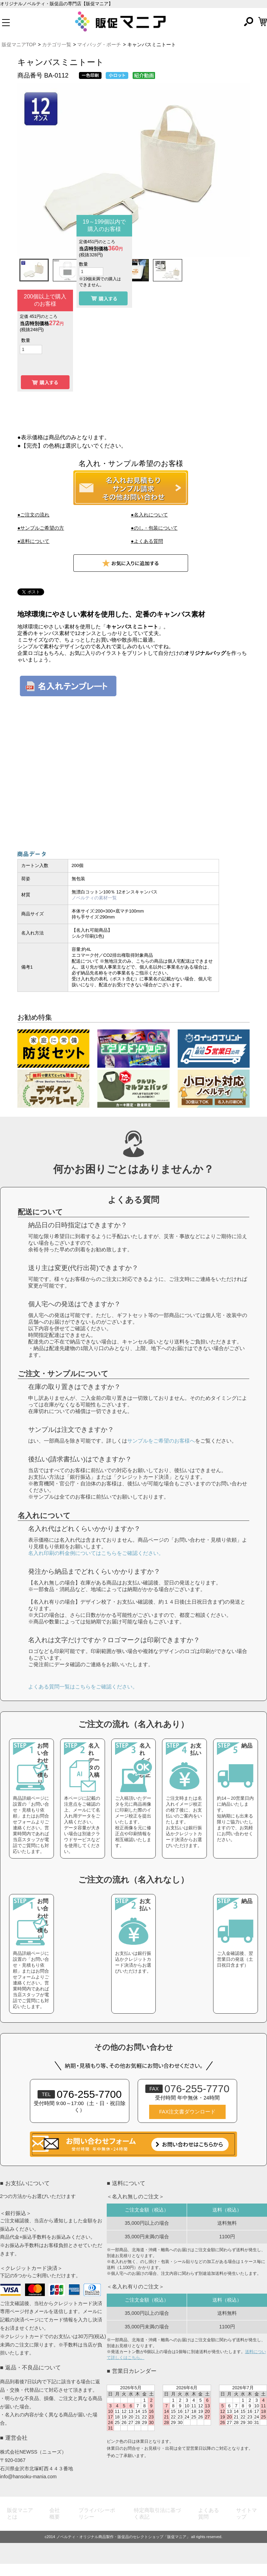 The image size is (267, 2576). Describe the element at coordinates (149, 514) in the screenshot. I see `●名入れについて` at that location.